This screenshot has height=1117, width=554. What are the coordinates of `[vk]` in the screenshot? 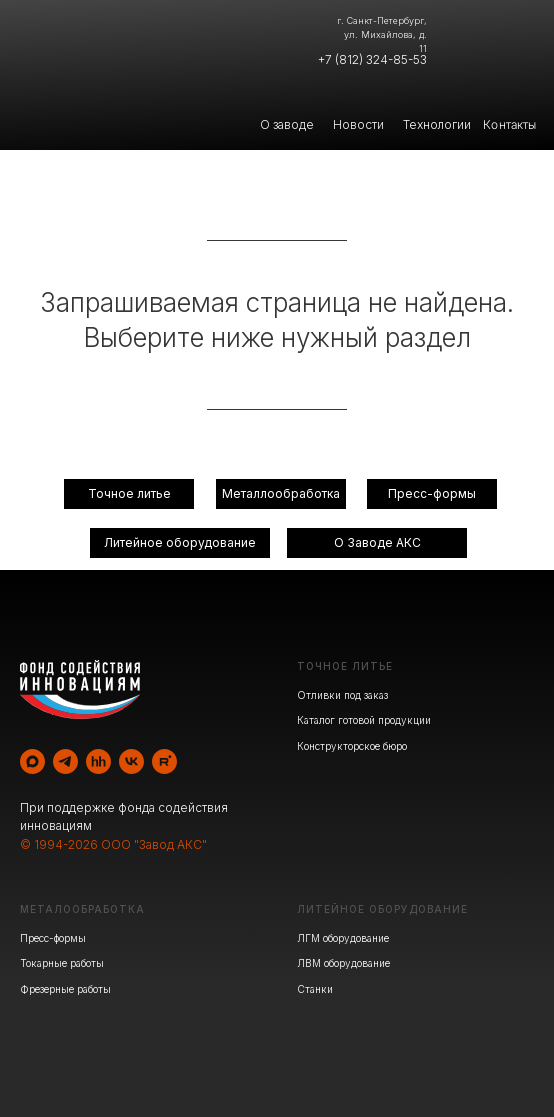 It's located at (131, 761).